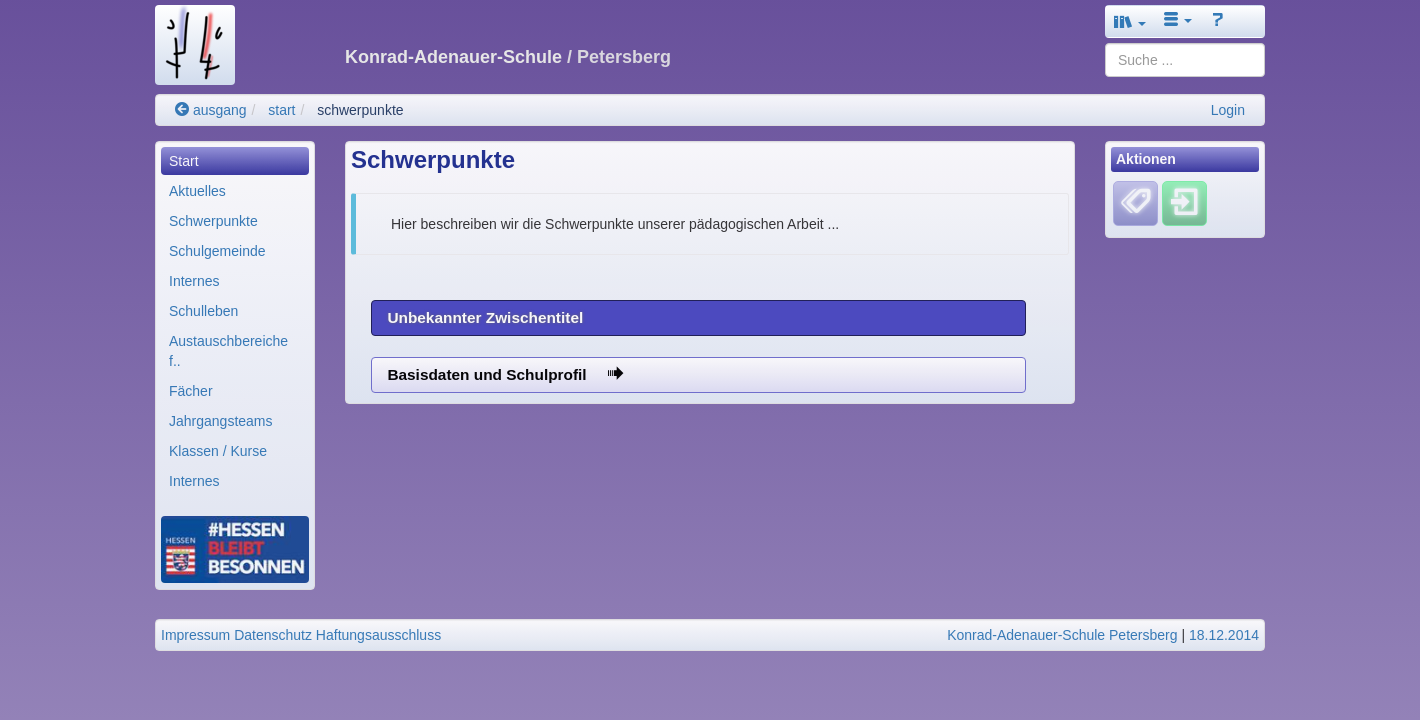 This screenshot has width=1420, height=720. Describe the element at coordinates (378, 635) in the screenshot. I see `Haftungsausschluss` at that location.